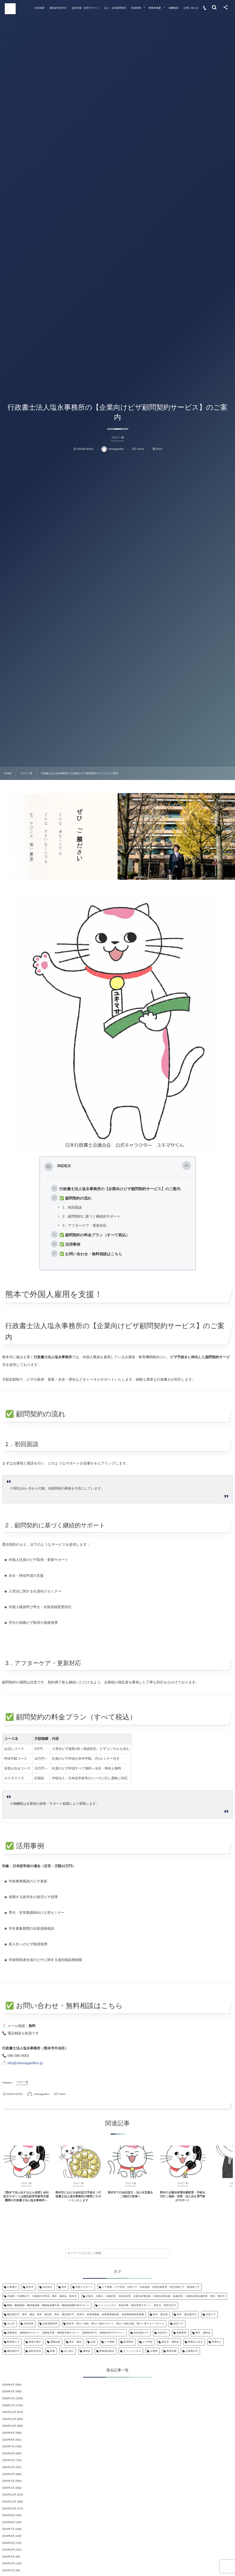 The width and height of the screenshot is (235, 2576). I want to click on ビザ業務、ビザ申請、在留ビザ、在留資格、在留資格変更、特定技能ビザ、配偶者ビザ, so click(151, 2287).